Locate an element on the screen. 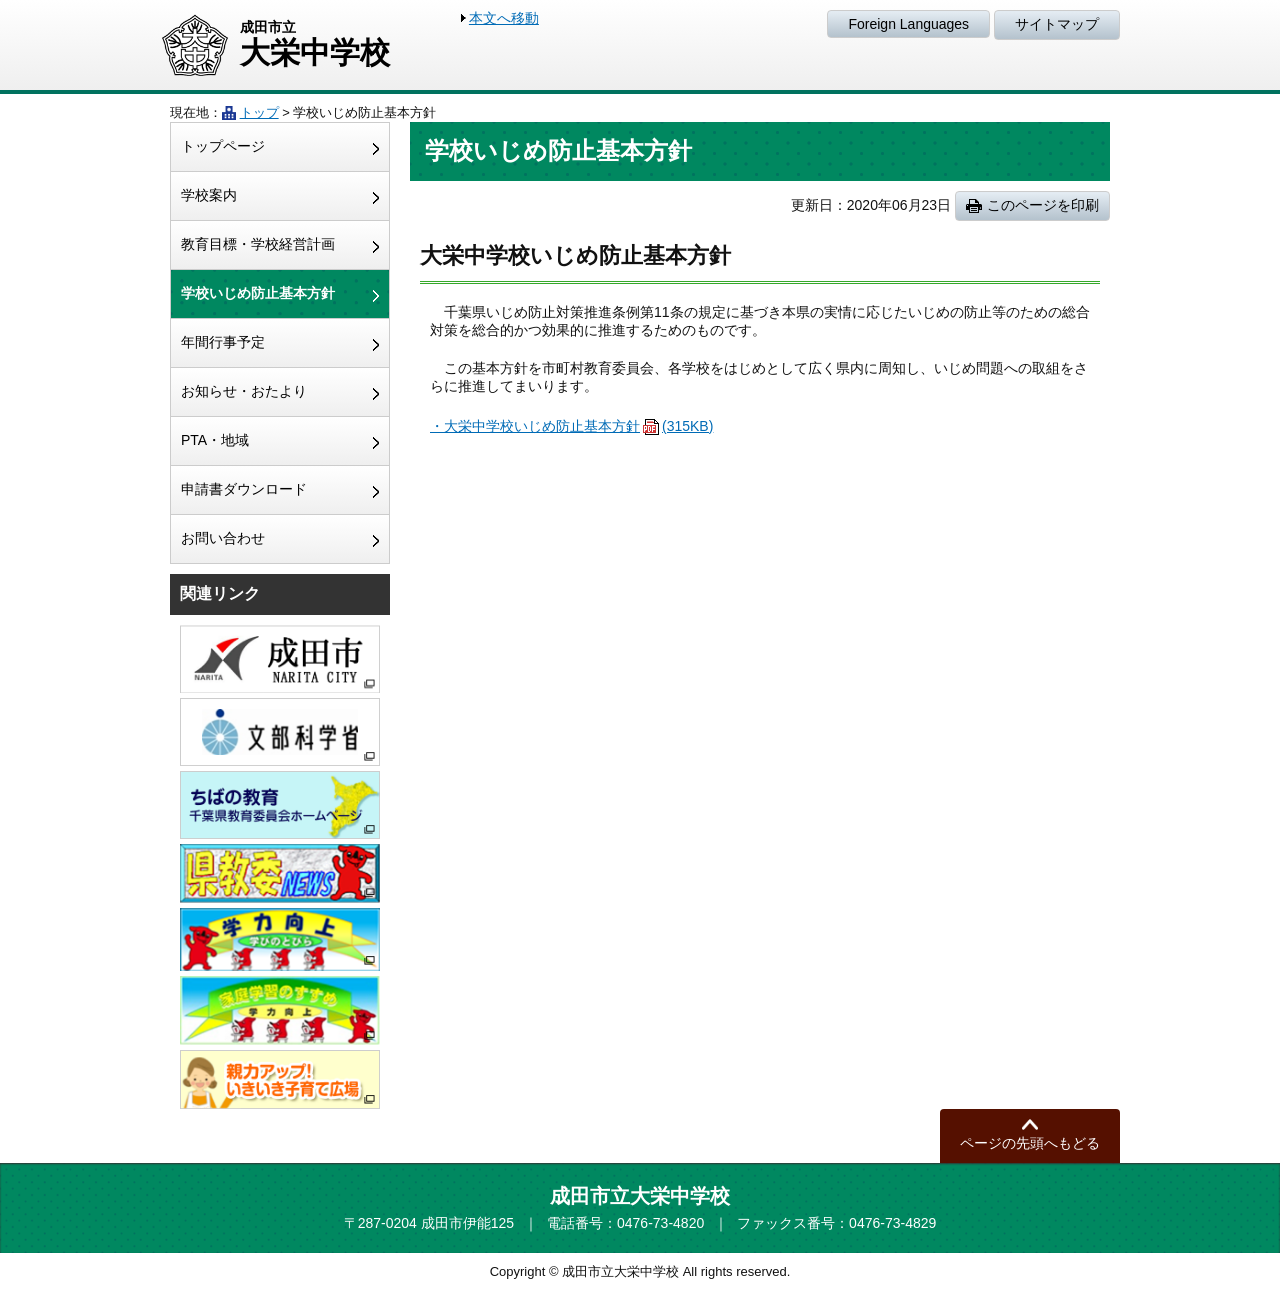 The width and height of the screenshot is (1280, 1291). Foreign Languages is located at coordinates (908, 24).